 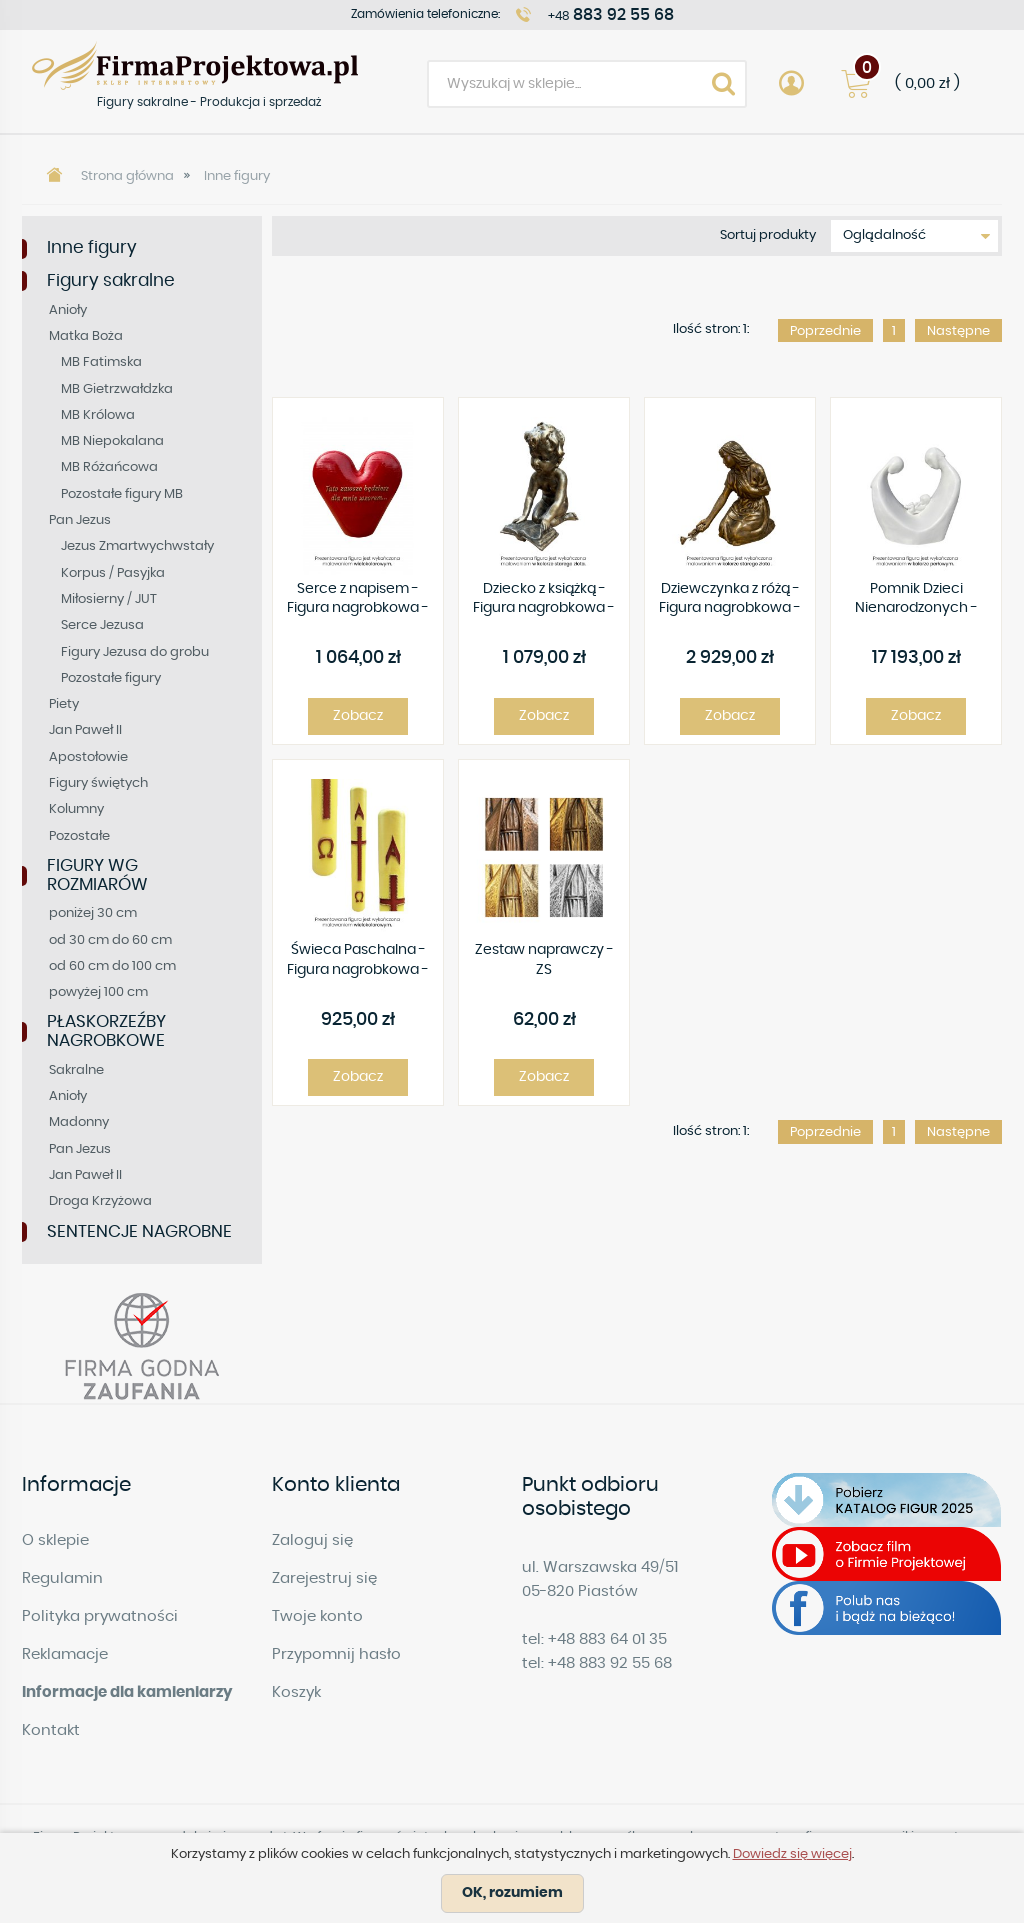 I want to click on SENTENCJE NAGROBNE, so click(x=139, y=1231).